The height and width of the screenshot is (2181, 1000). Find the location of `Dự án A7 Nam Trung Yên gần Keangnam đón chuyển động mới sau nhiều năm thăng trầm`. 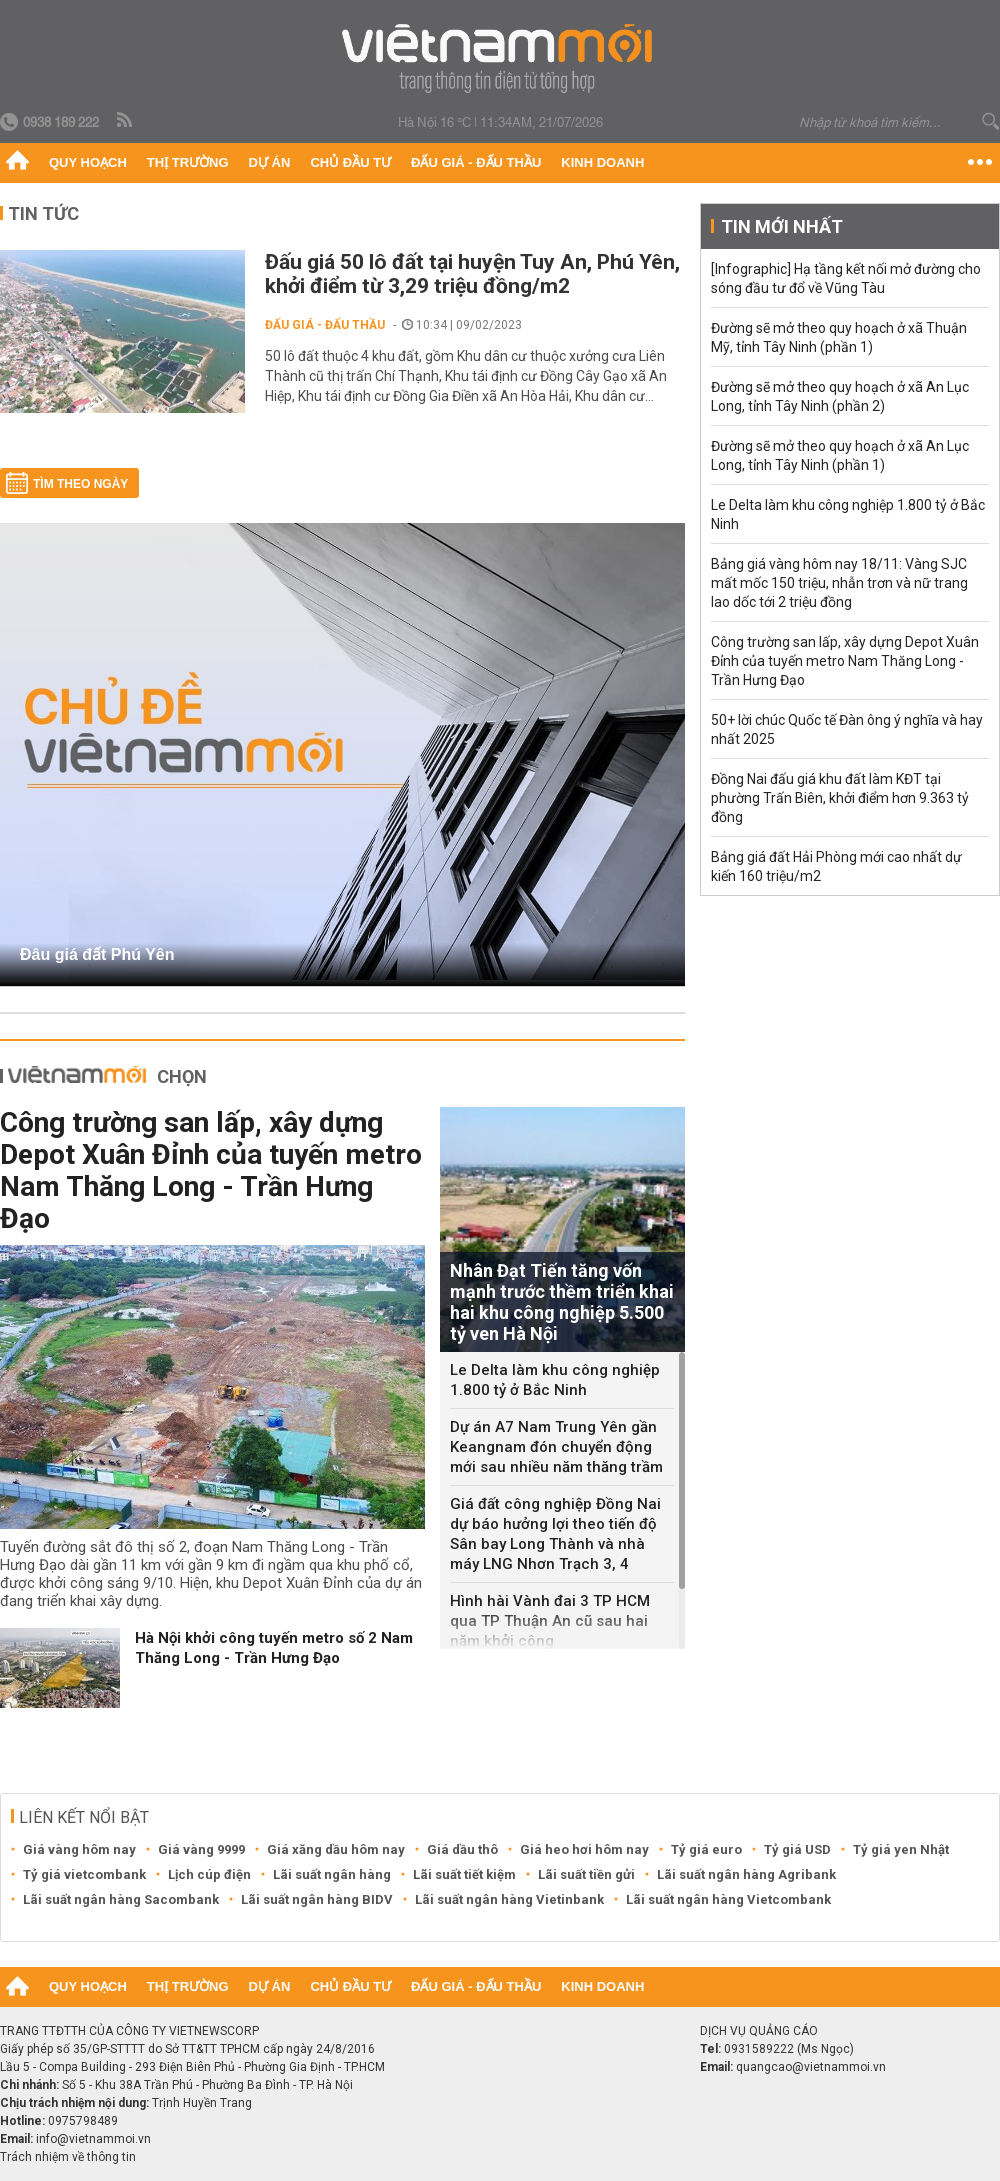

Dự án A7 Nam Trung Yên gần Keangnam đón chuyển động mới sau nhiều năm thăng trầm is located at coordinates (556, 1447).